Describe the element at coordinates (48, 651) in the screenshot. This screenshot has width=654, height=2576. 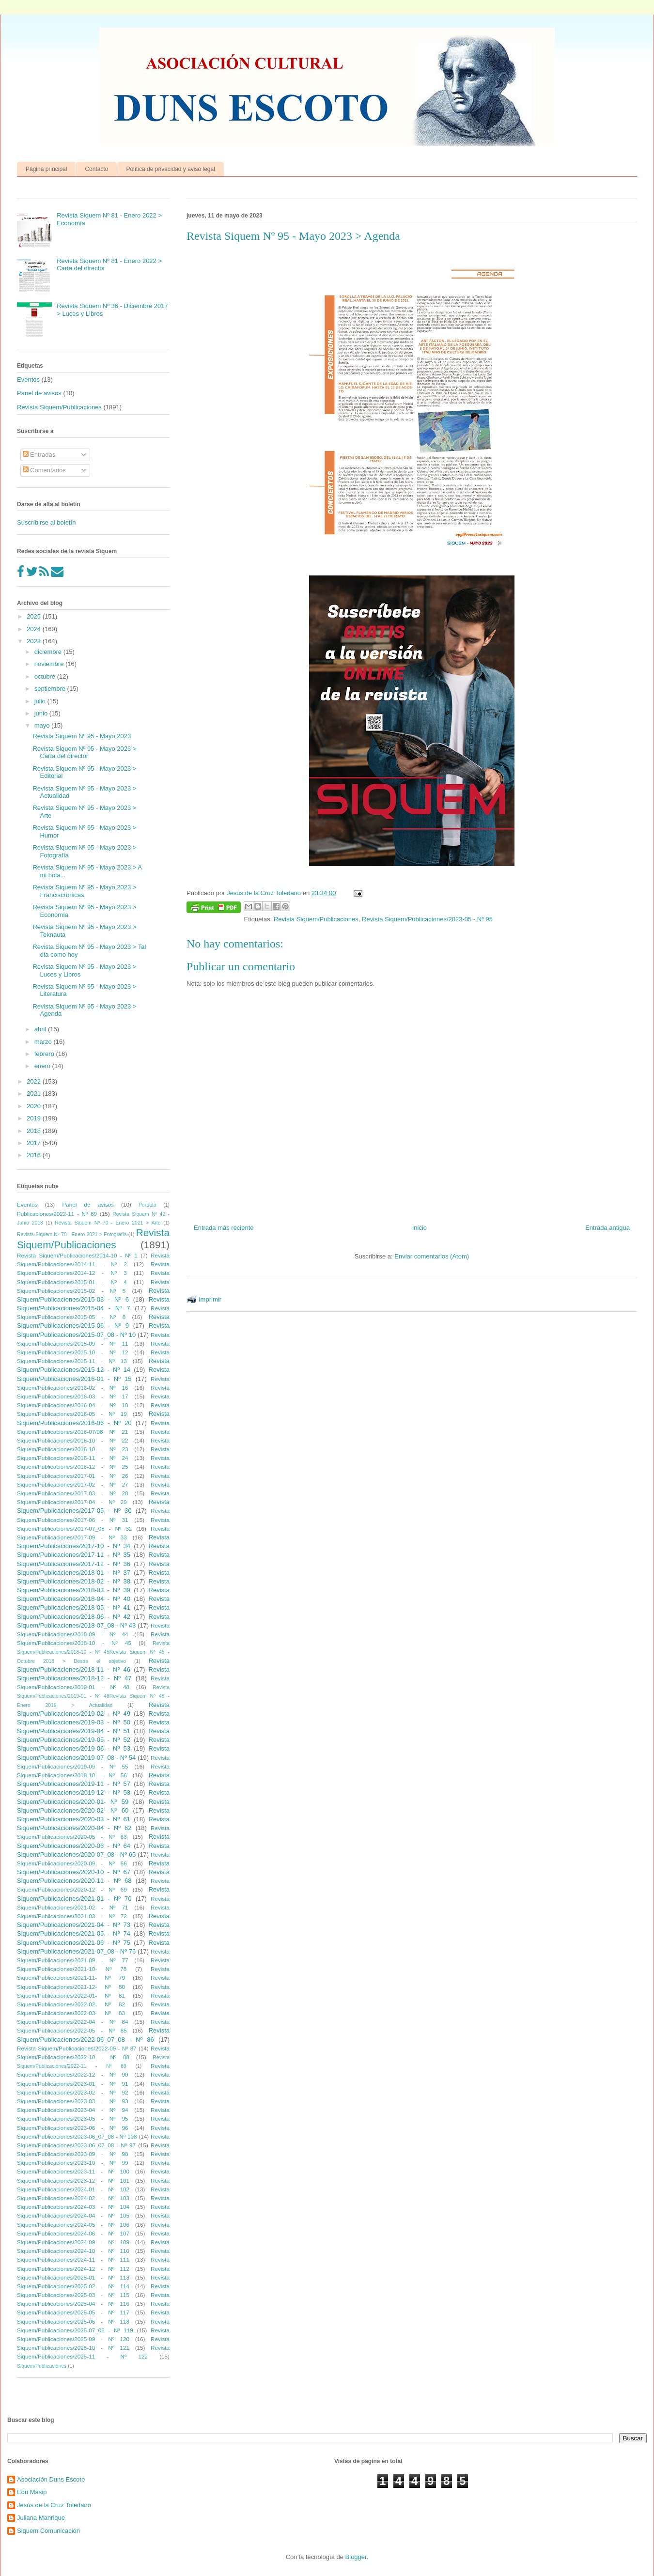
I see `diciembre` at that location.